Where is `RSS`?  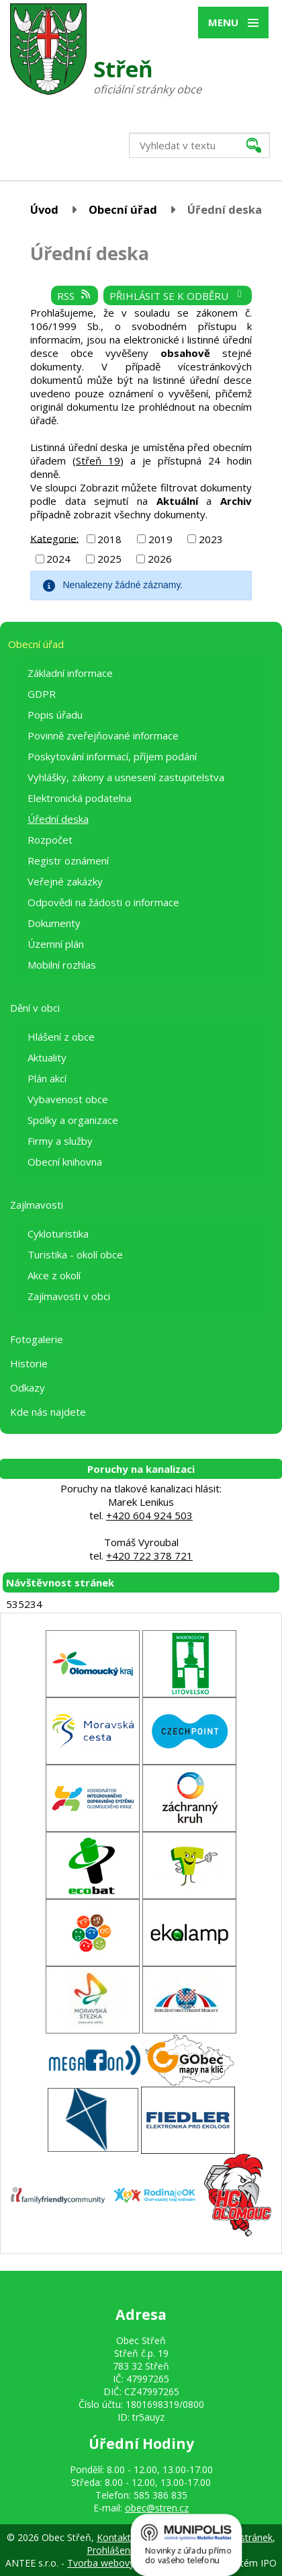 RSS is located at coordinates (74, 296).